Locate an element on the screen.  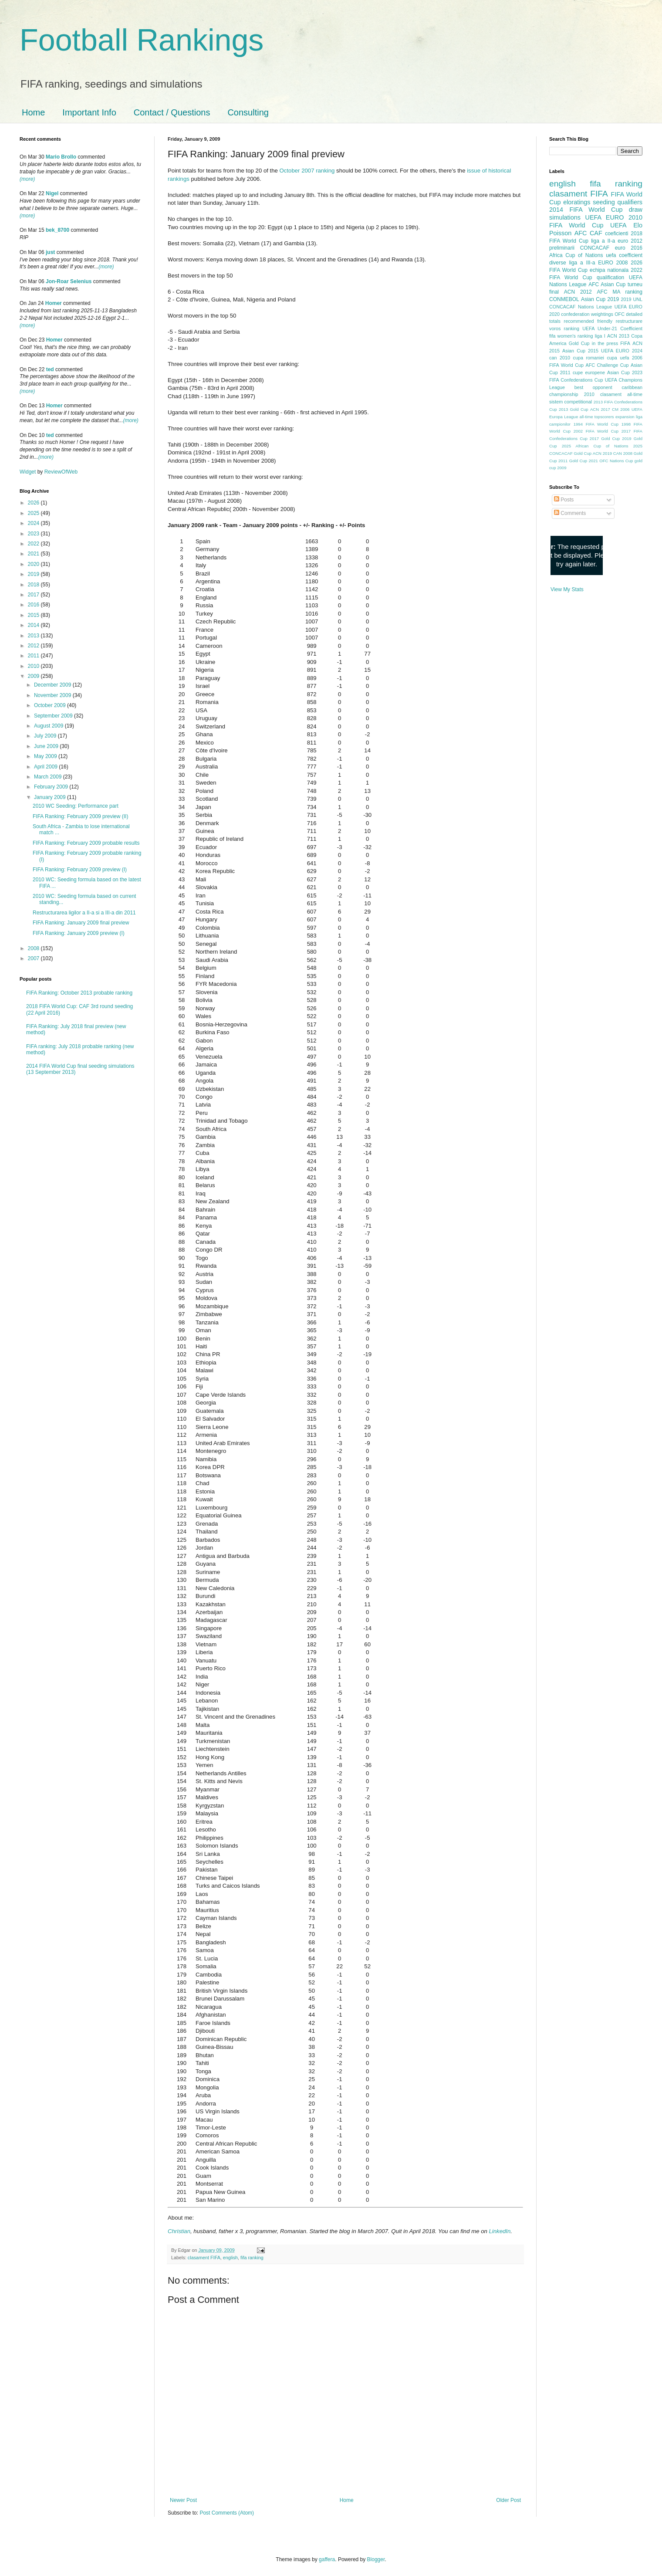
2019 UNL is located at coordinates (631, 299).